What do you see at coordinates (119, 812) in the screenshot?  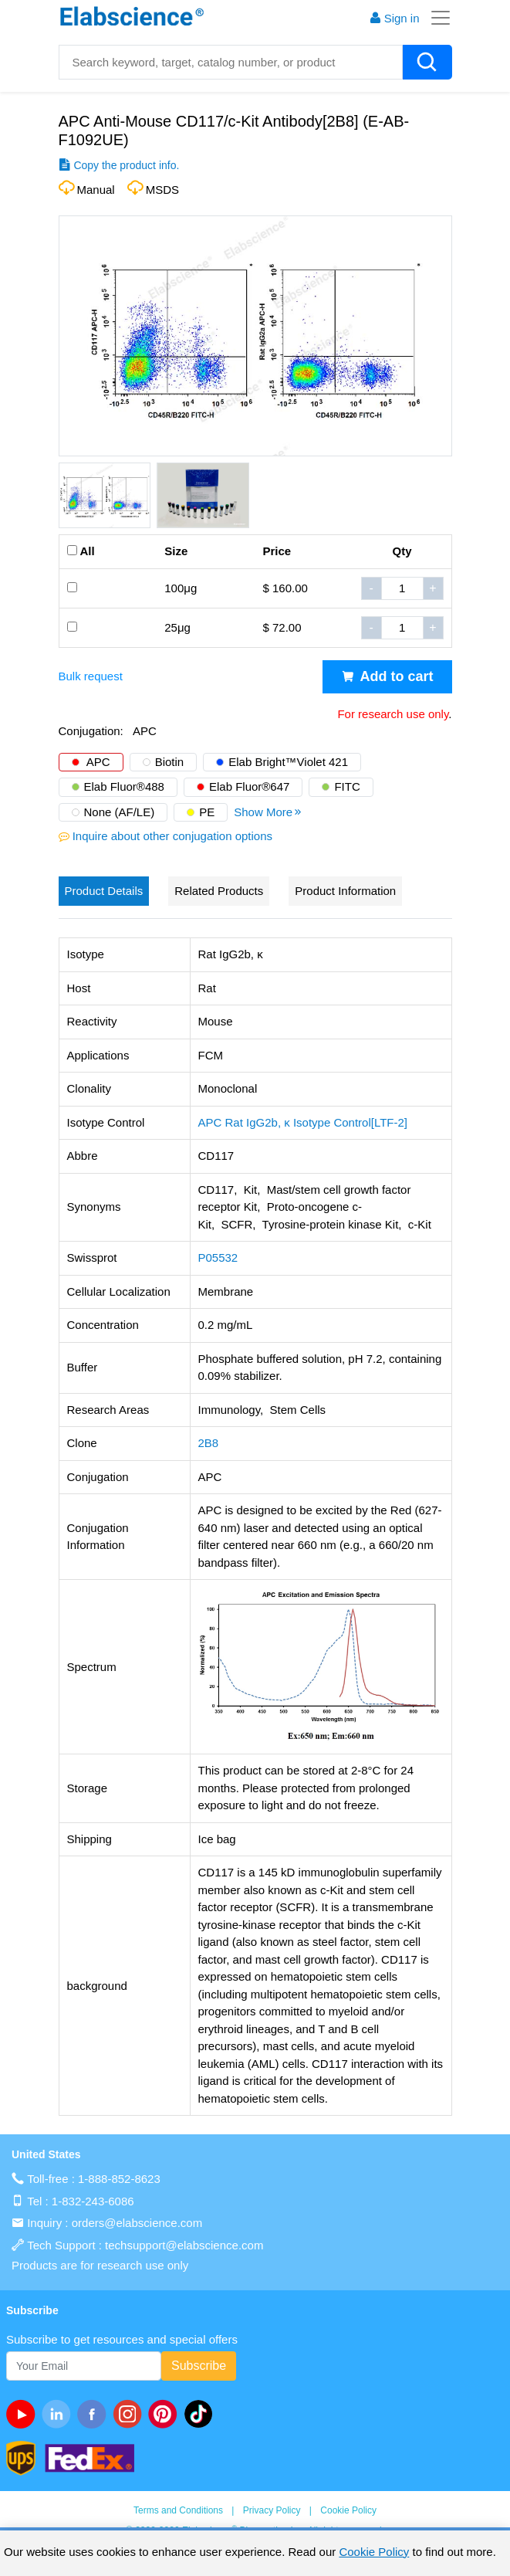 I see `None (AF/LE)` at bounding box center [119, 812].